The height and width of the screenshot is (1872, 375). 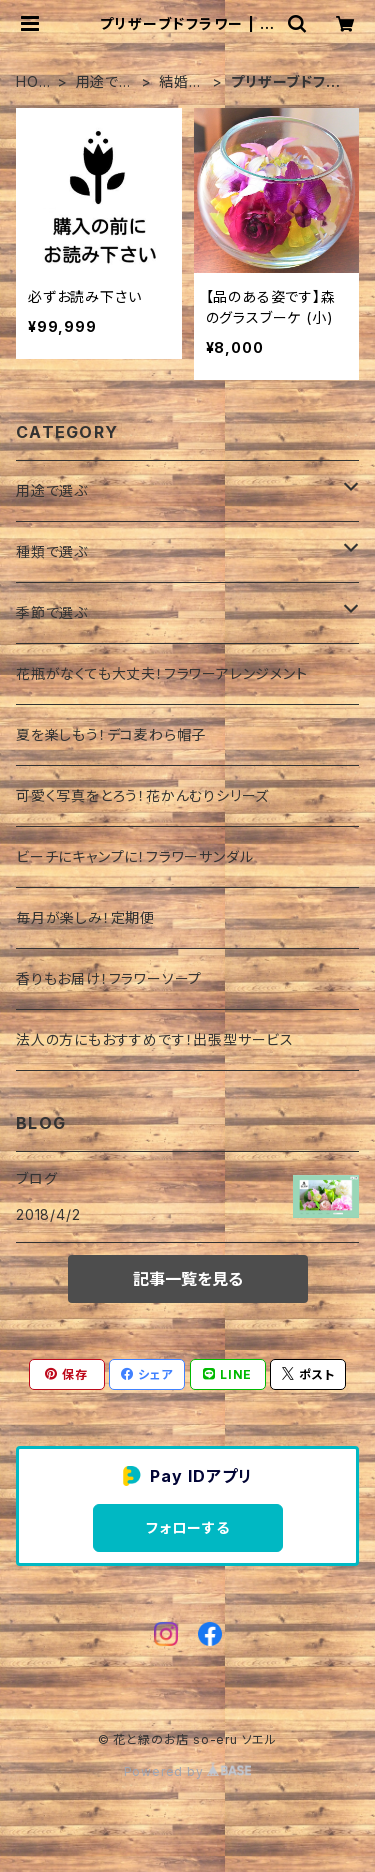 What do you see at coordinates (33, 82) in the screenshot?
I see `HOME` at bounding box center [33, 82].